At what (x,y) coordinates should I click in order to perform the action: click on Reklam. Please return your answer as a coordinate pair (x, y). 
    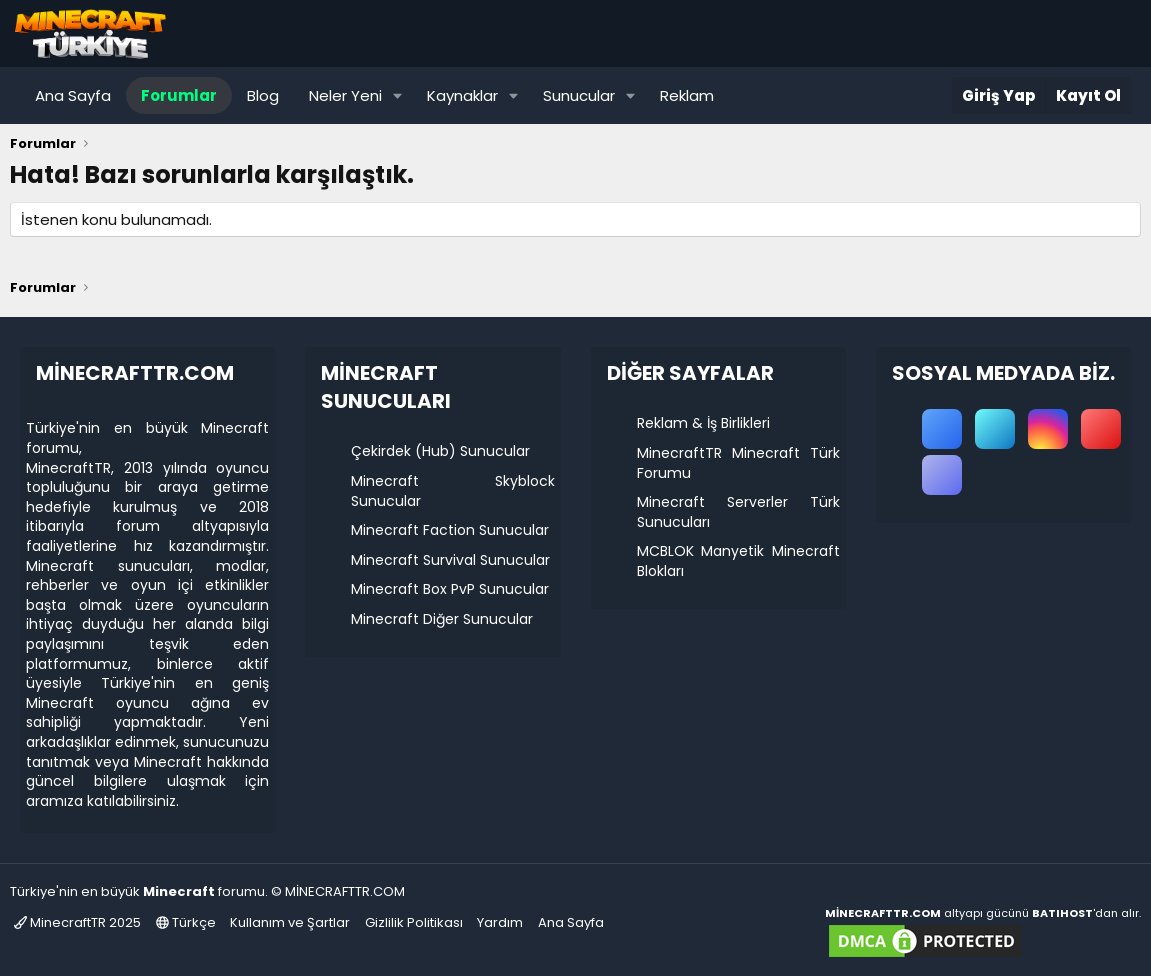
    Looking at the image, I should click on (687, 95).